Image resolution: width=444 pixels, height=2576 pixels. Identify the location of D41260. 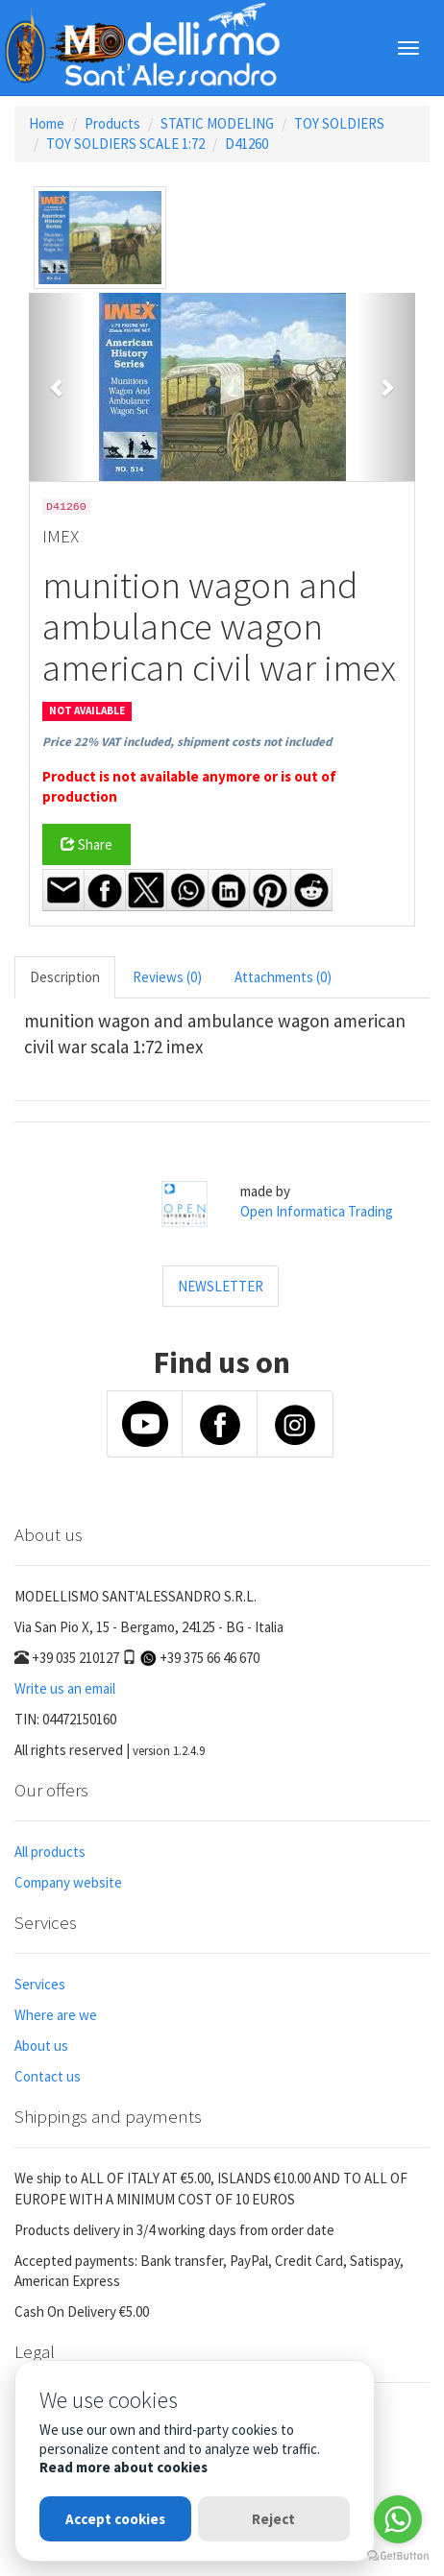
(246, 143).